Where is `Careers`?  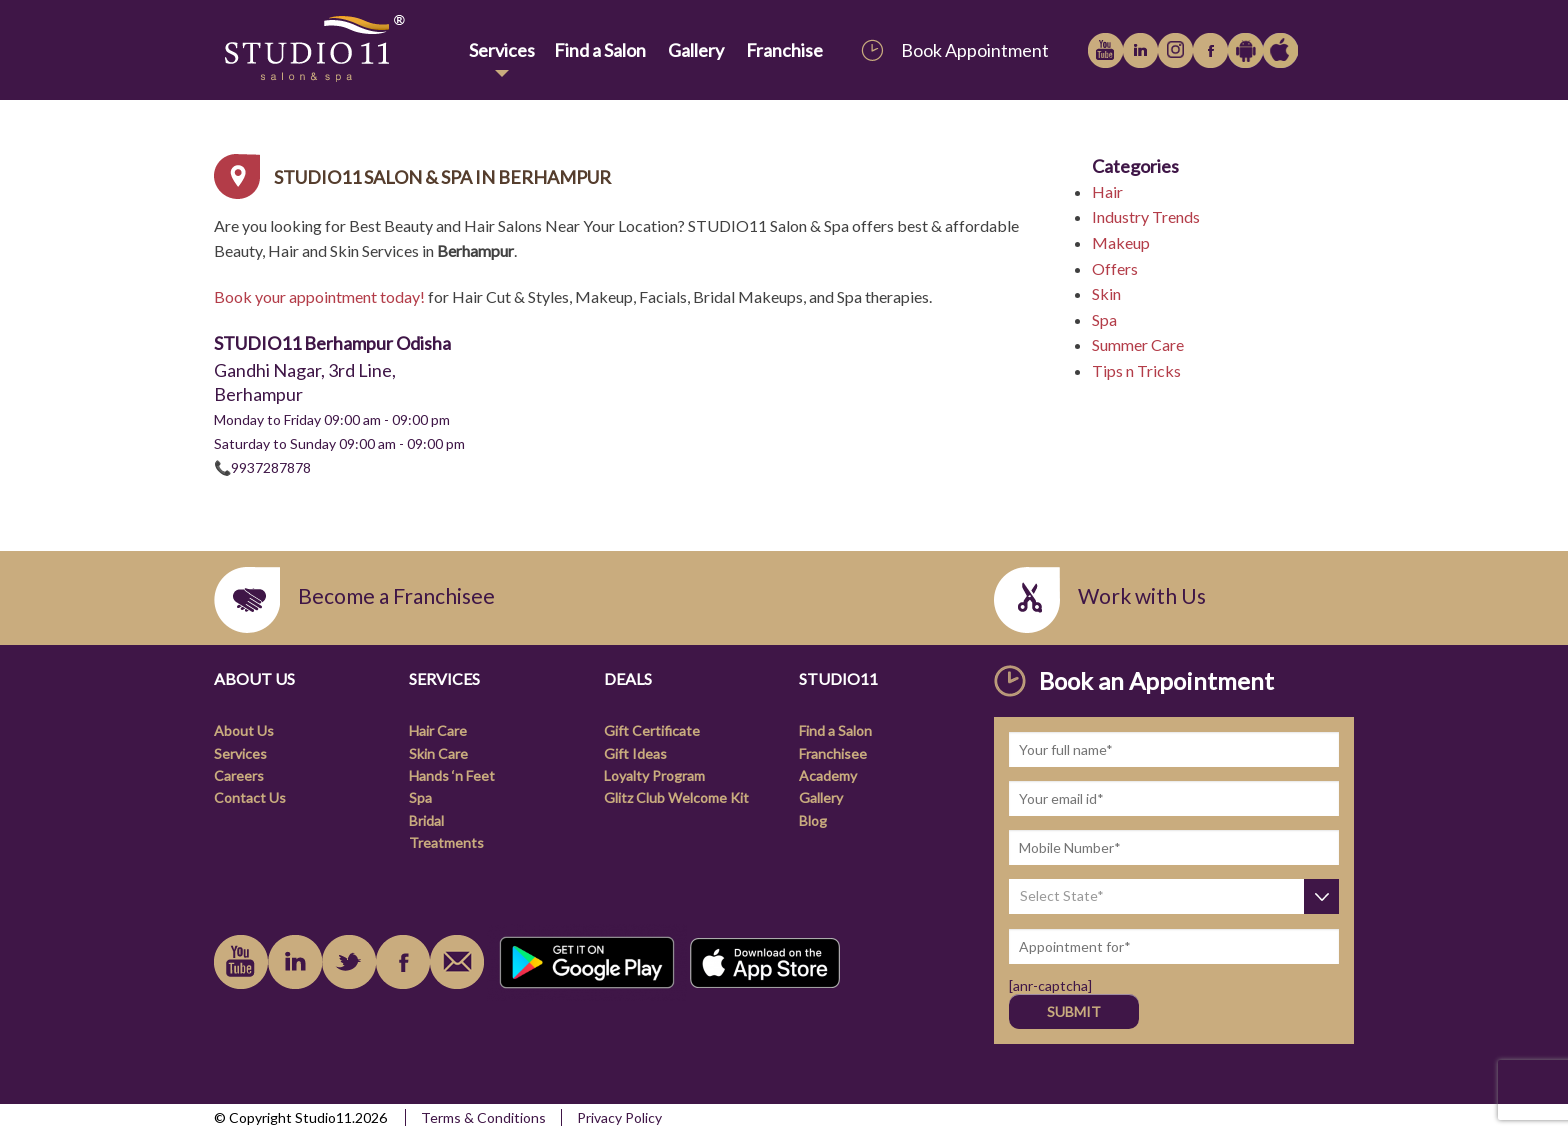
Careers is located at coordinates (239, 775).